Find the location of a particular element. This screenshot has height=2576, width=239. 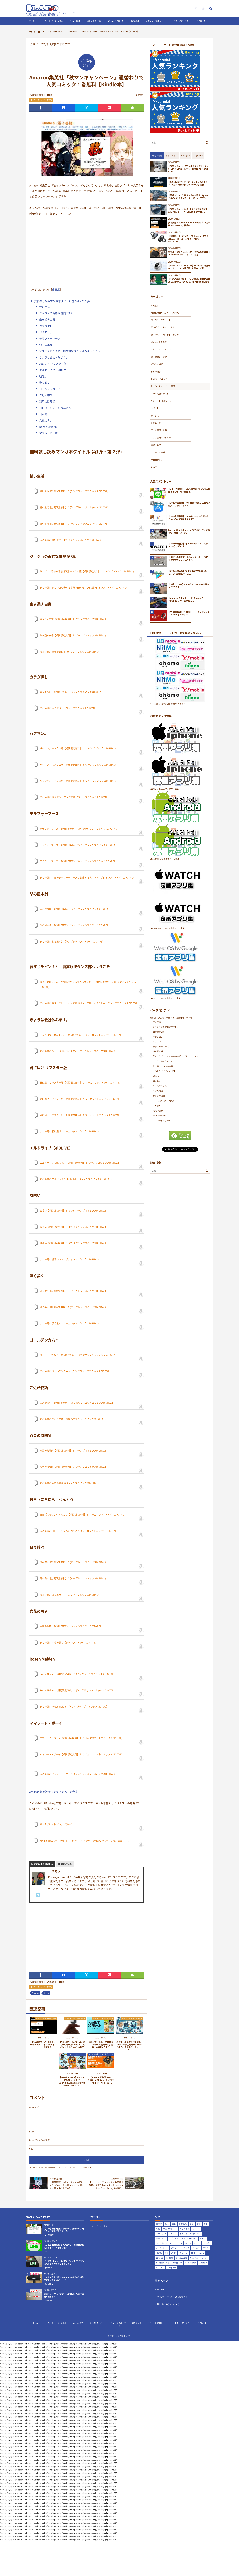

【LINE】無料通話ができない、話せない、通じない「権限がありません」... is located at coordinates (64, 2230).